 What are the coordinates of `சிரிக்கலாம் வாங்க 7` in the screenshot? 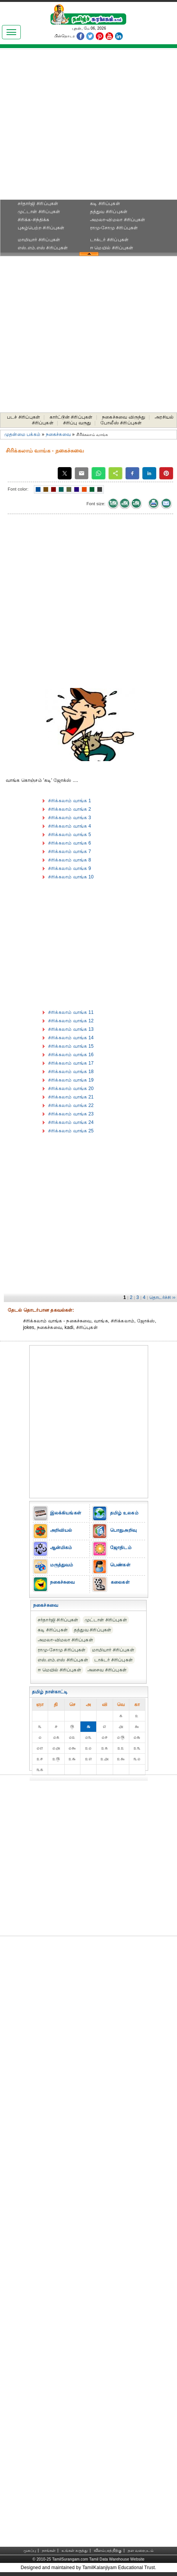 It's located at (69, 851).